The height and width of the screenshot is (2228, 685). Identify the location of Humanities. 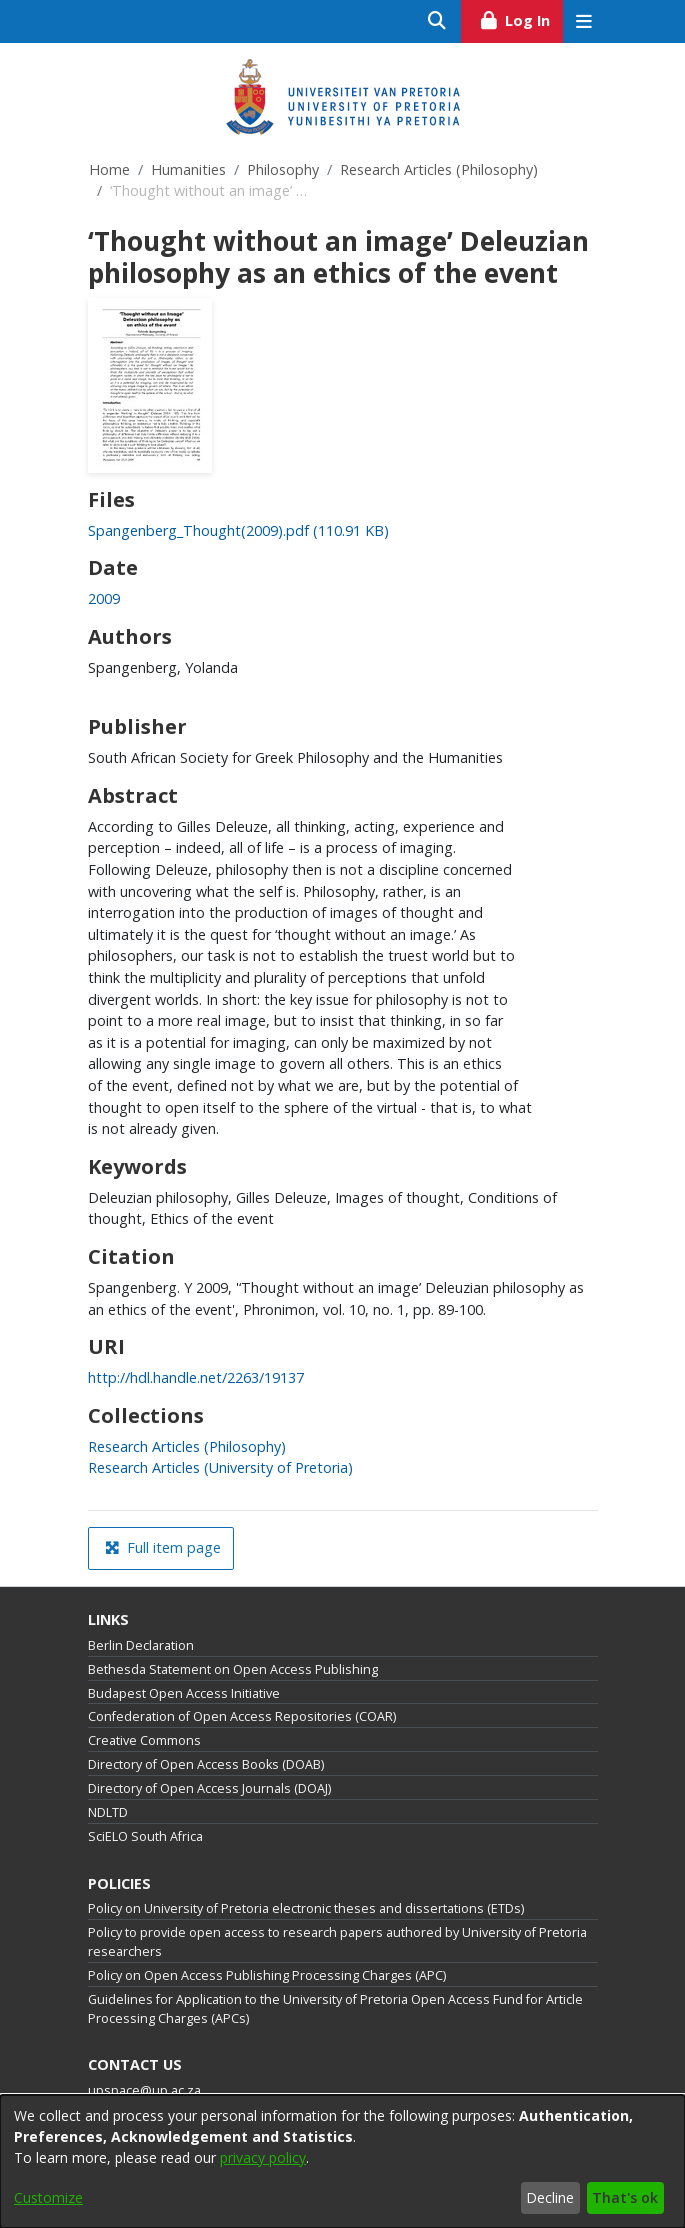
(188, 169).